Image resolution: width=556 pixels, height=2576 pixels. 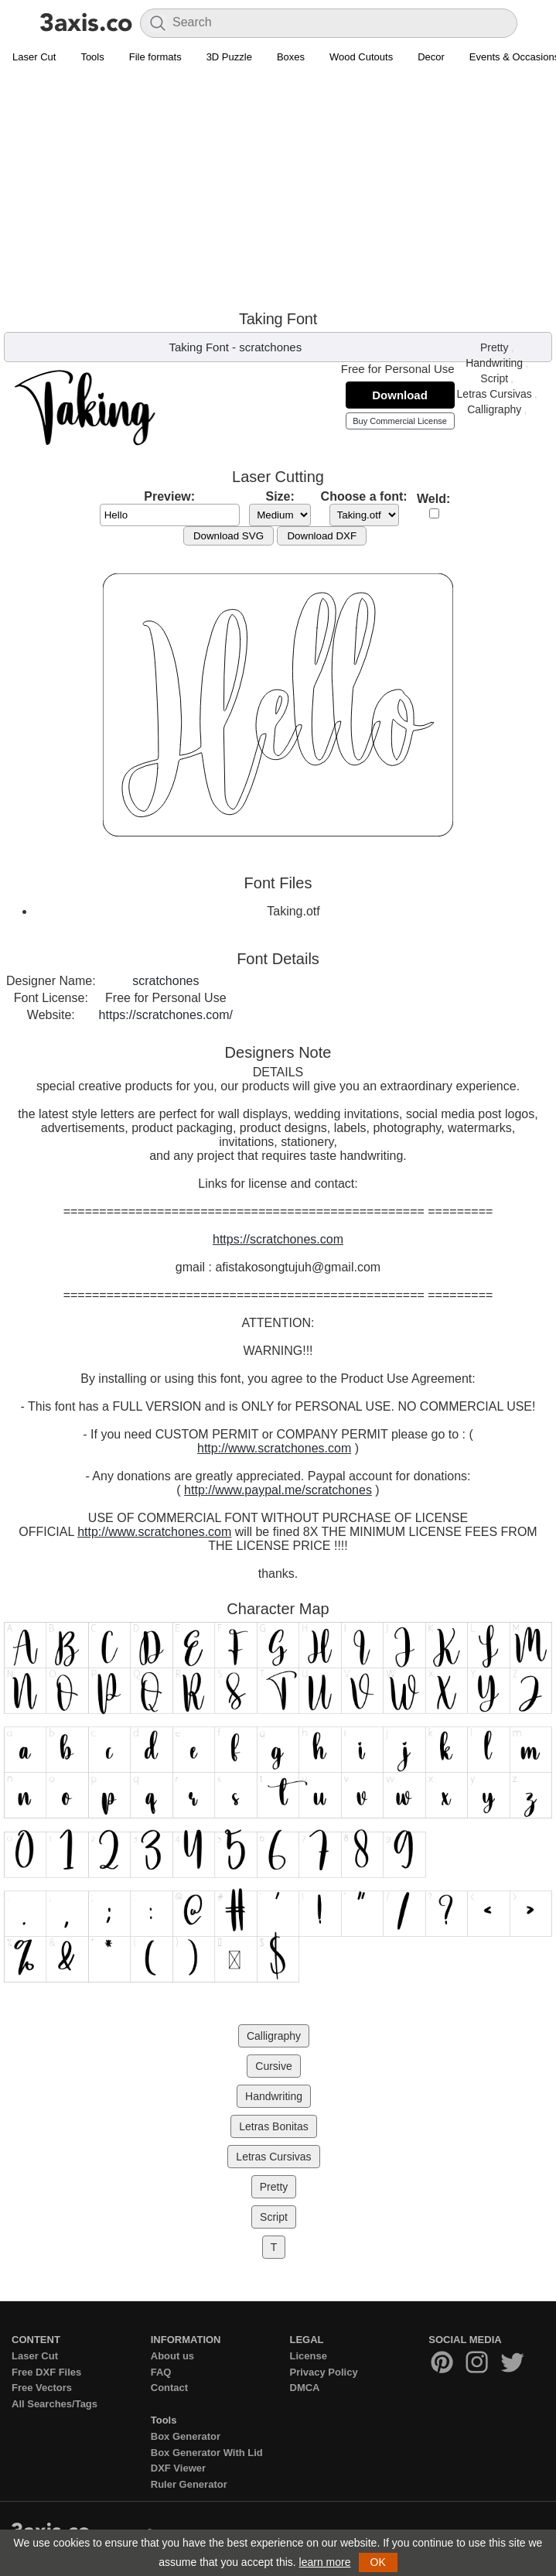 What do you see at coordinates (42, 2387) in the screenshot?
I see `Free Vectors` at bounding box center [42, 2387].